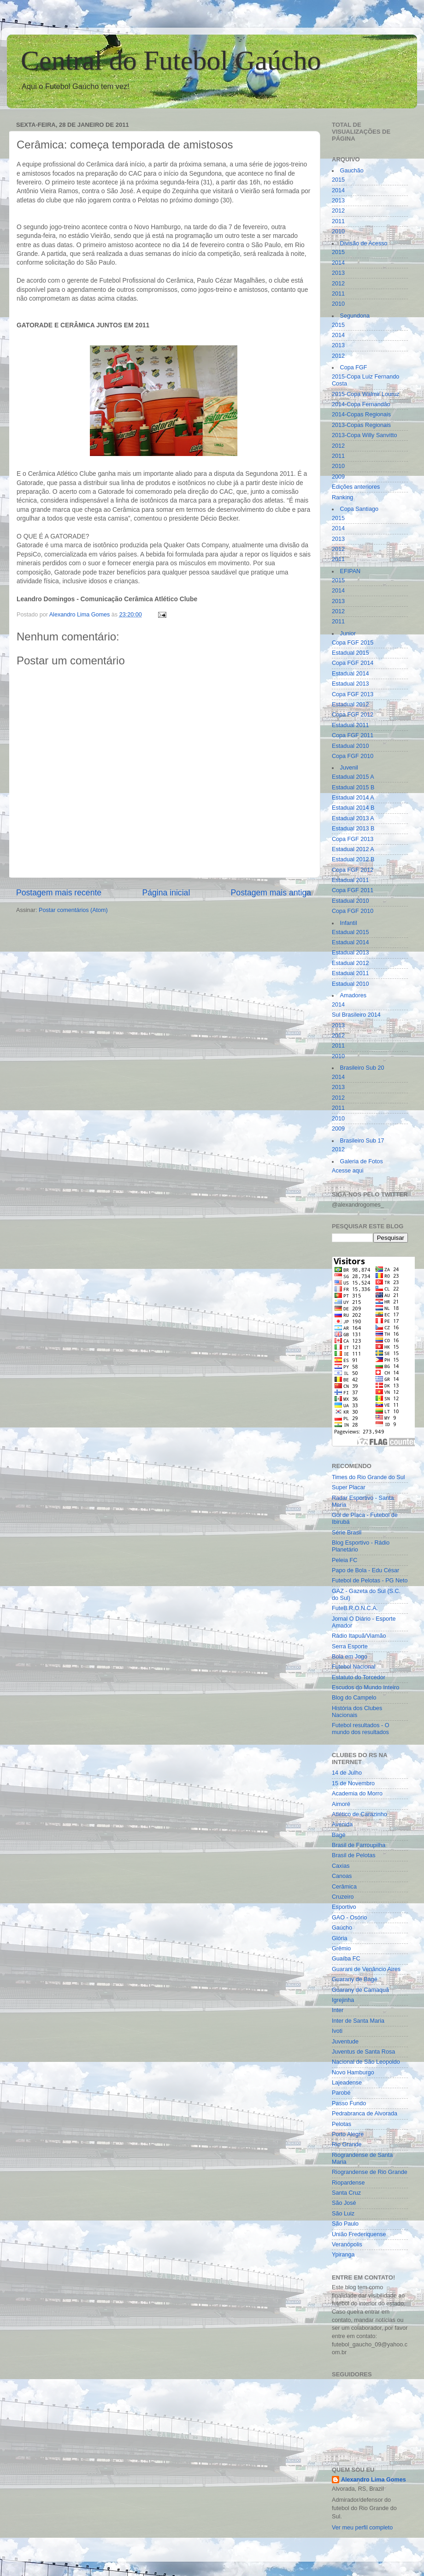 This screenshot has height=2576, width=424. I want to click on Inter, so click(337, 2010).